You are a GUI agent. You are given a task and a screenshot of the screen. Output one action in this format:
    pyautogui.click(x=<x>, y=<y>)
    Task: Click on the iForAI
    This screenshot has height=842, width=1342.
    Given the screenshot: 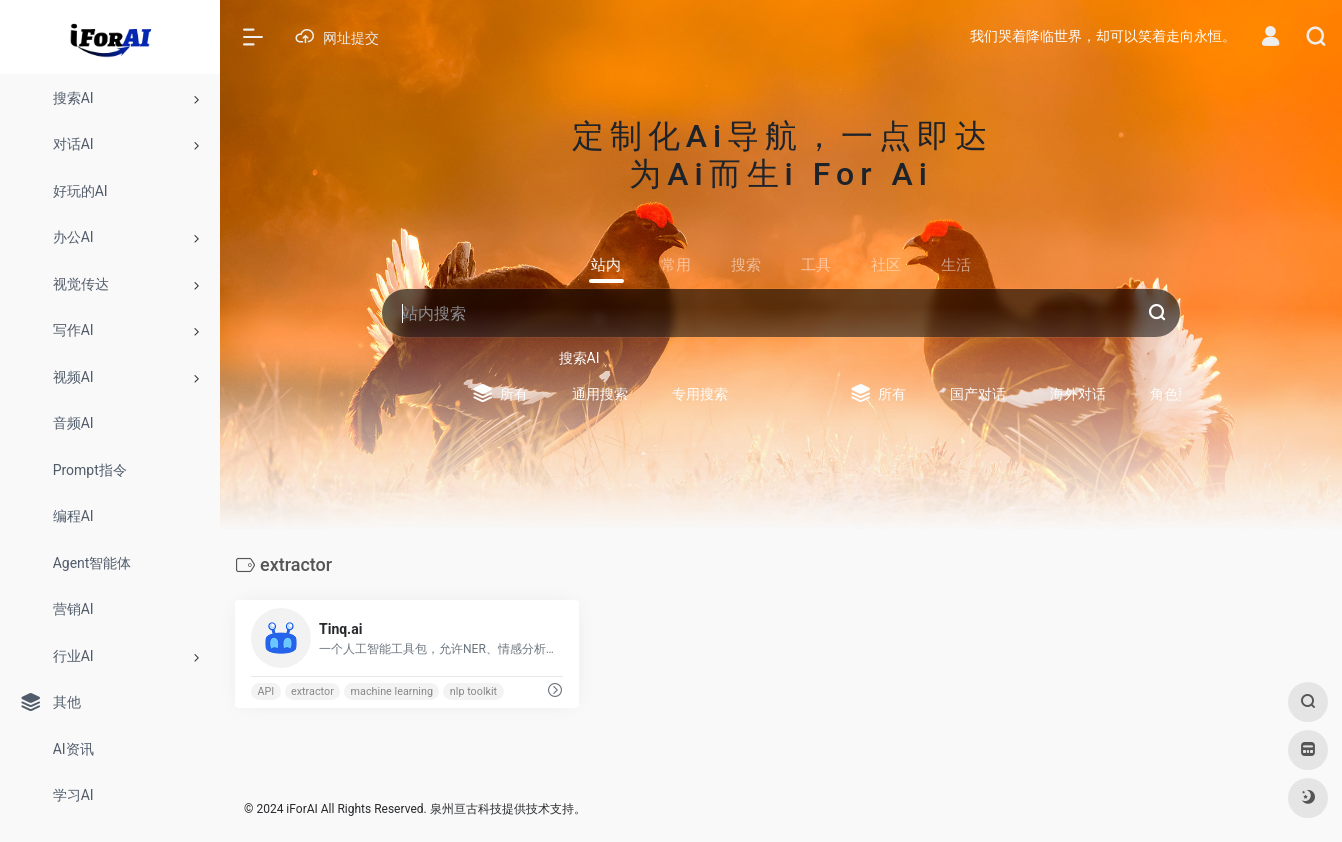 What is the action you would take?
    pyautogui.click(x=301, y=809)
    